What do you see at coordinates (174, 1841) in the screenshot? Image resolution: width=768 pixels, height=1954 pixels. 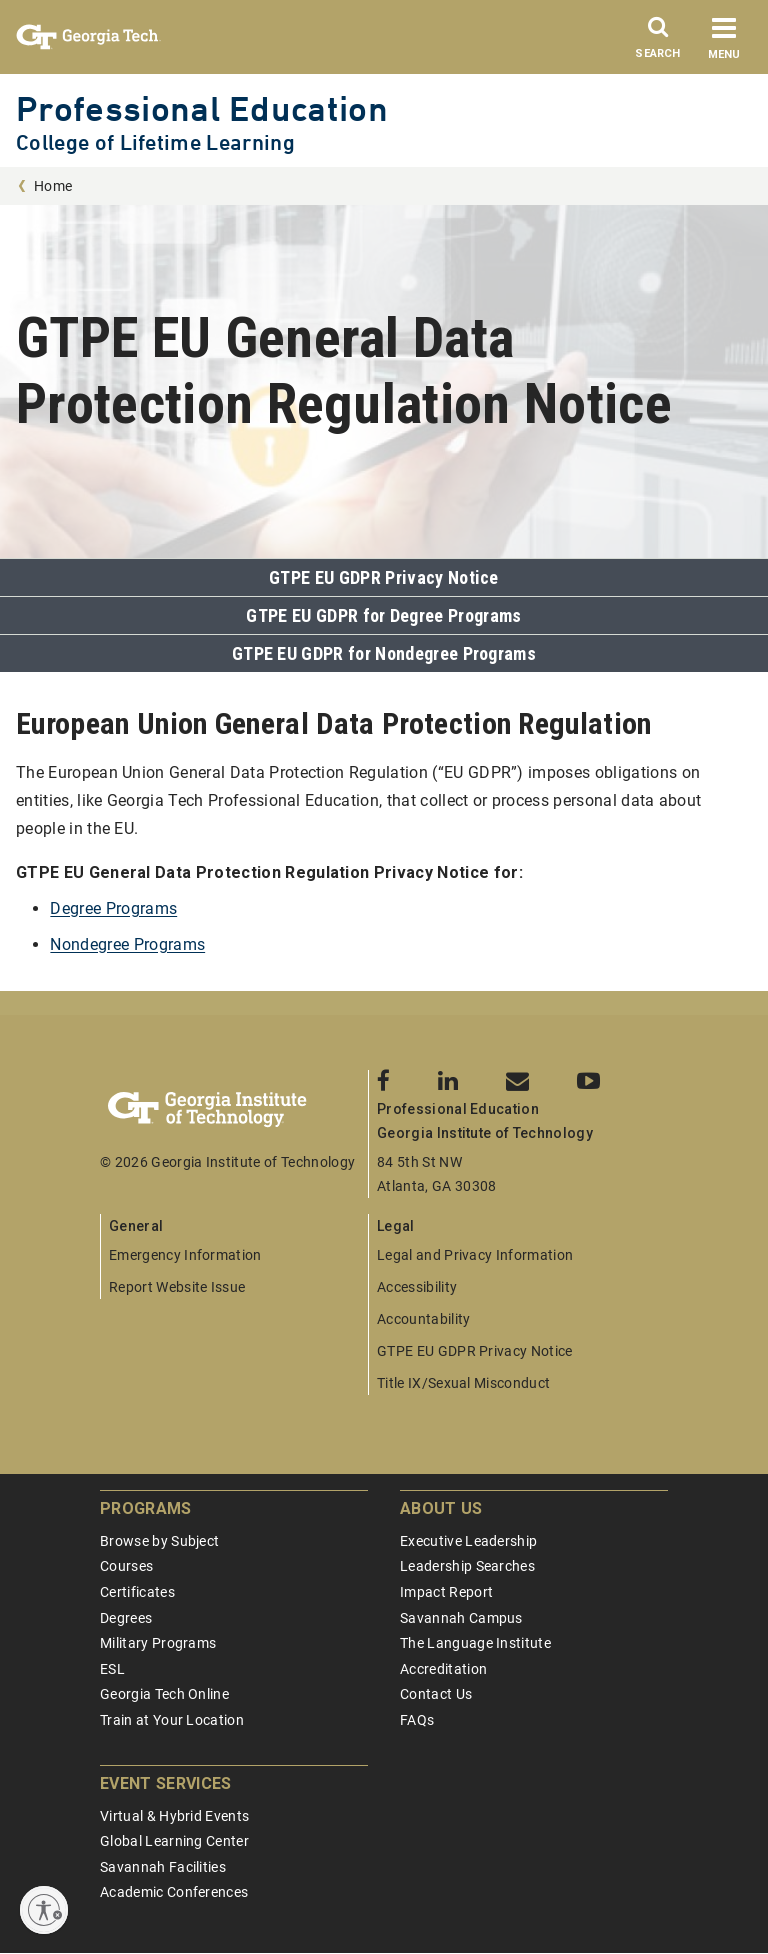 I see `Global Learning Center` at bounding box center [174, 1841].